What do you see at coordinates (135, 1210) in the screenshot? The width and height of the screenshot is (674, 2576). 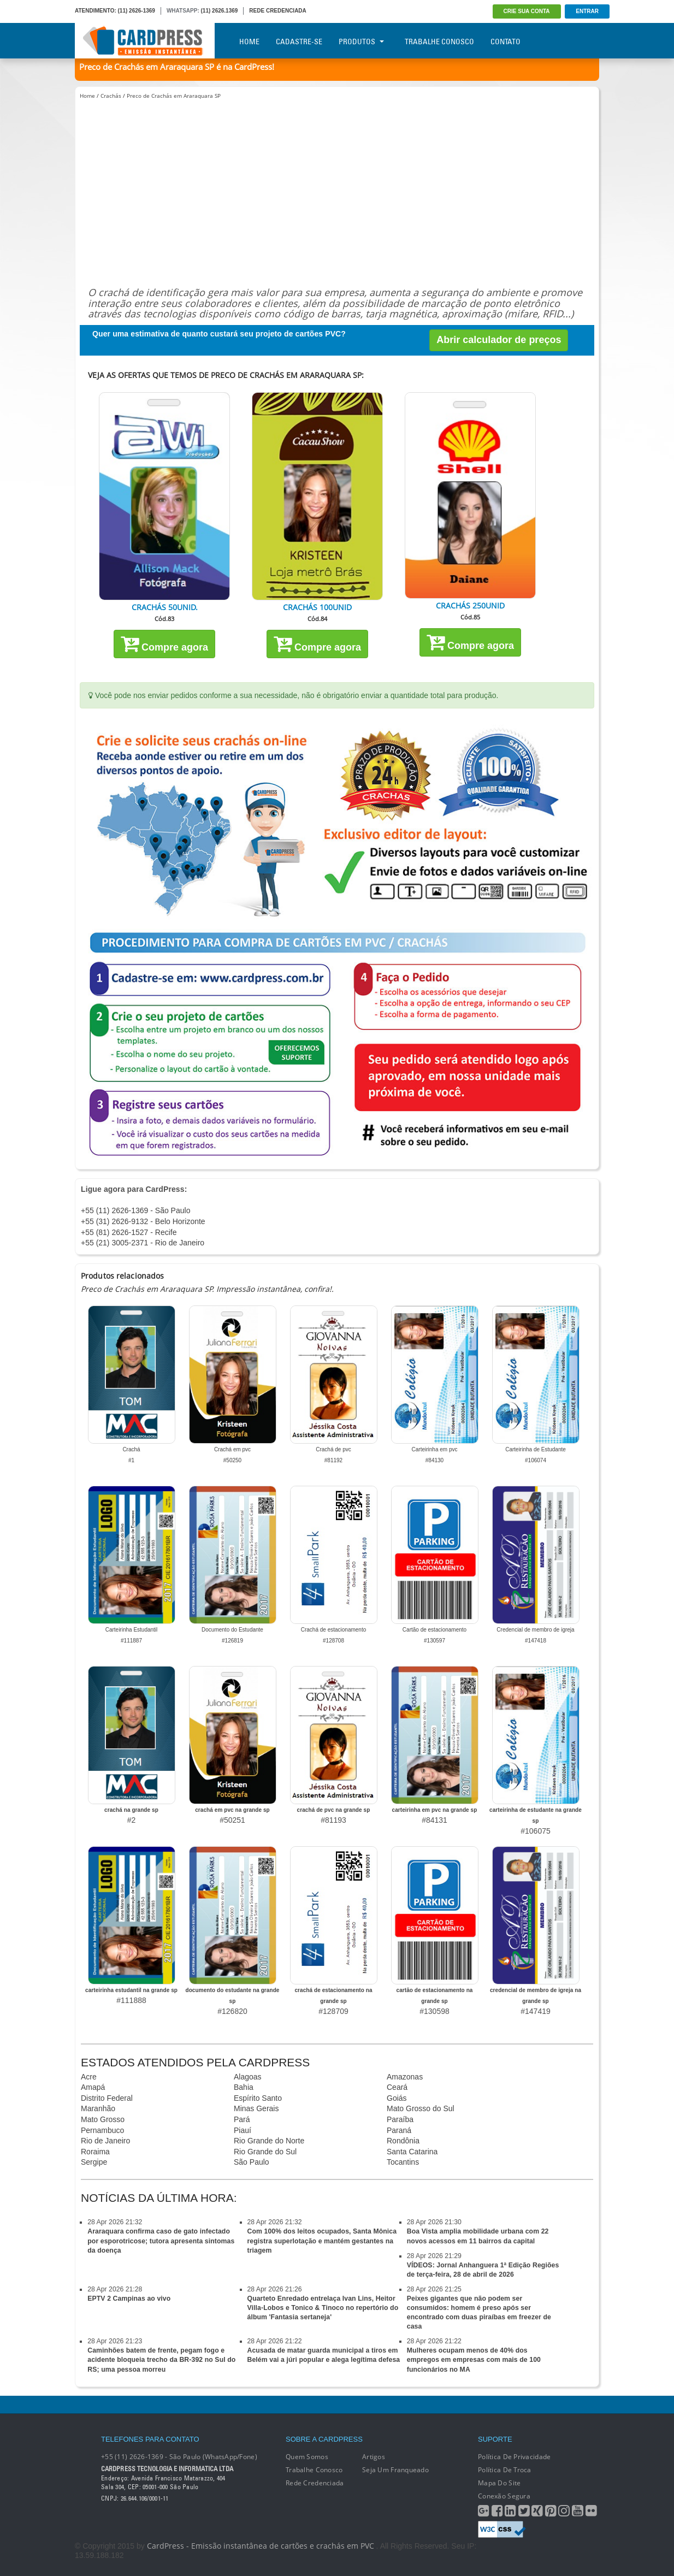 I see `+55 (11) 2626-1369 - São Paulo` at bounding box center [135, 1210].